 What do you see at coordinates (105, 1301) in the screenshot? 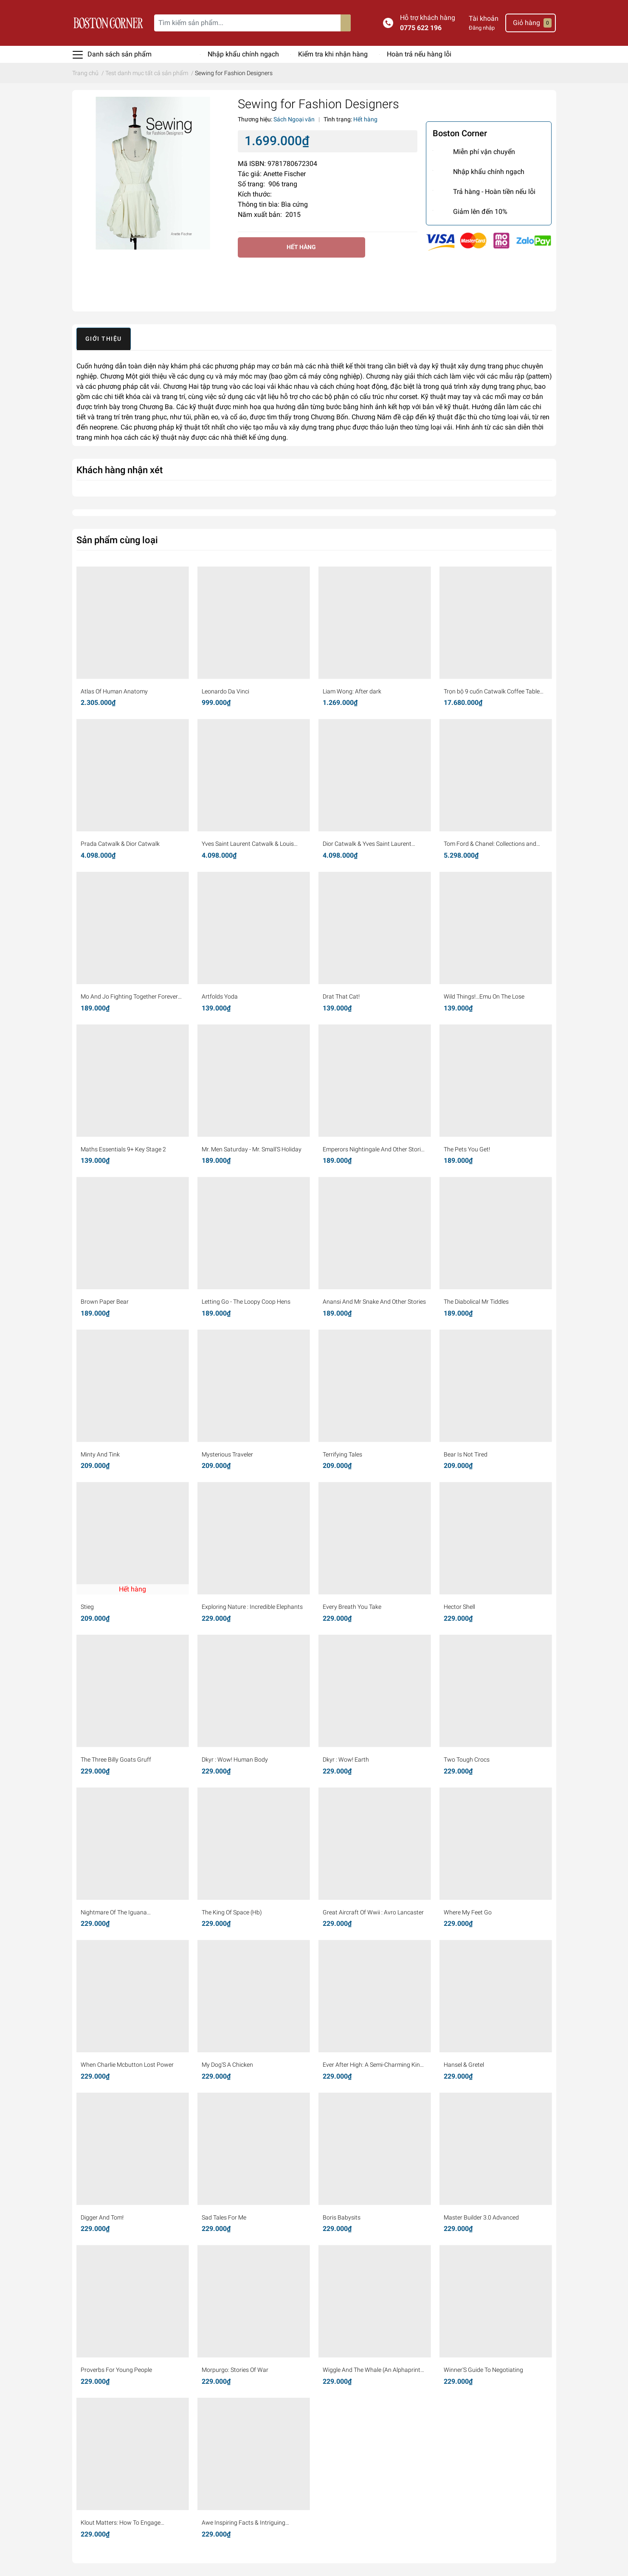
I see `Brown Paper Bear` at bounding box center [105, 1301].